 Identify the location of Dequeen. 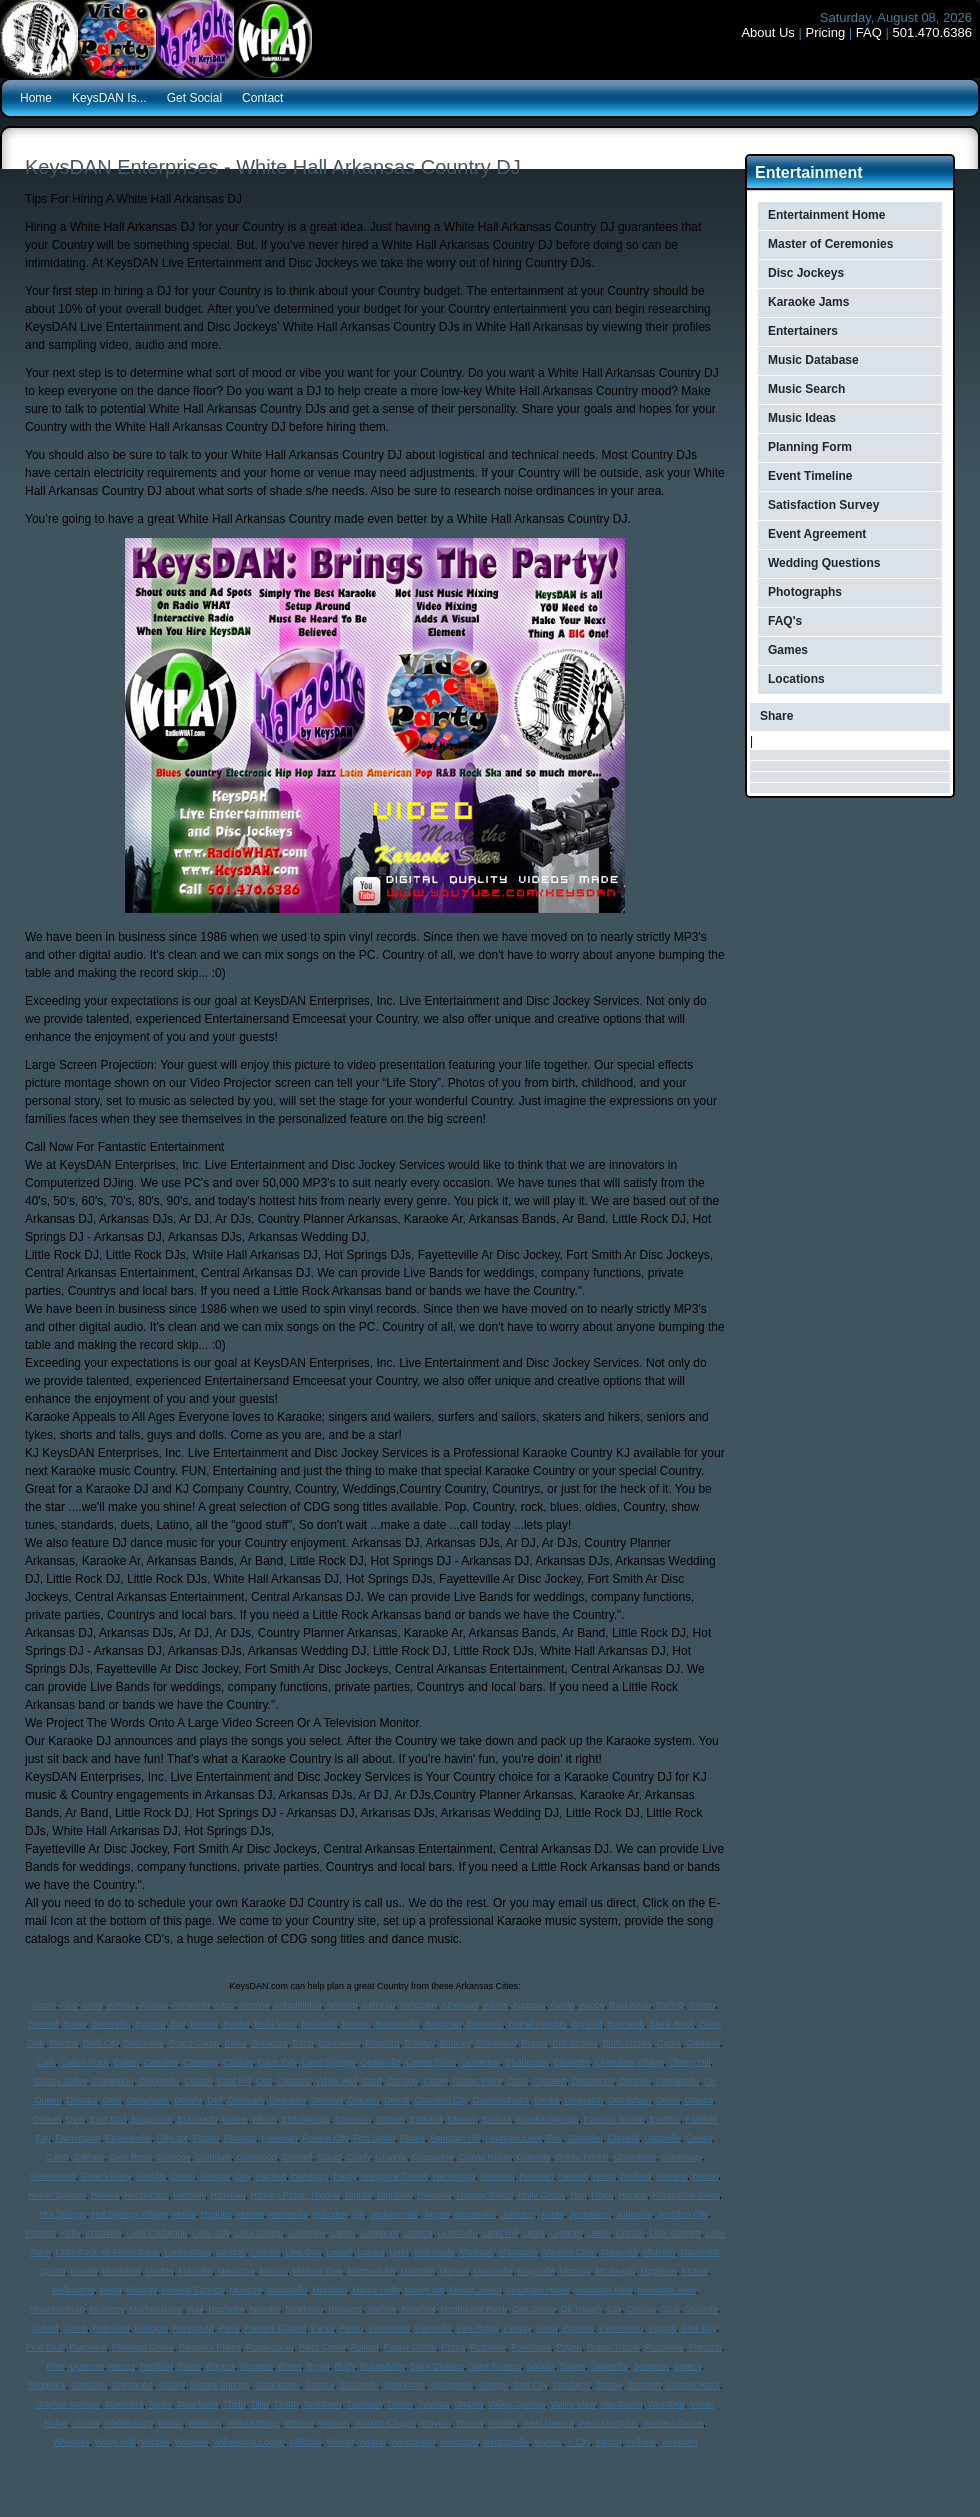
(287, 2100).